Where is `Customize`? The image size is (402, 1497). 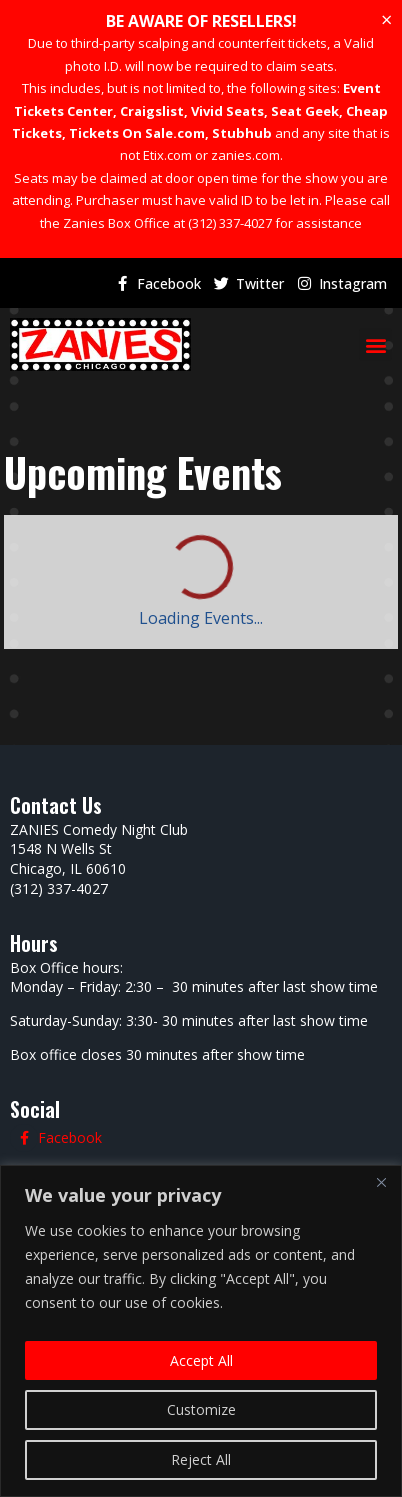 Customize is located at coordinates (201, 1409).